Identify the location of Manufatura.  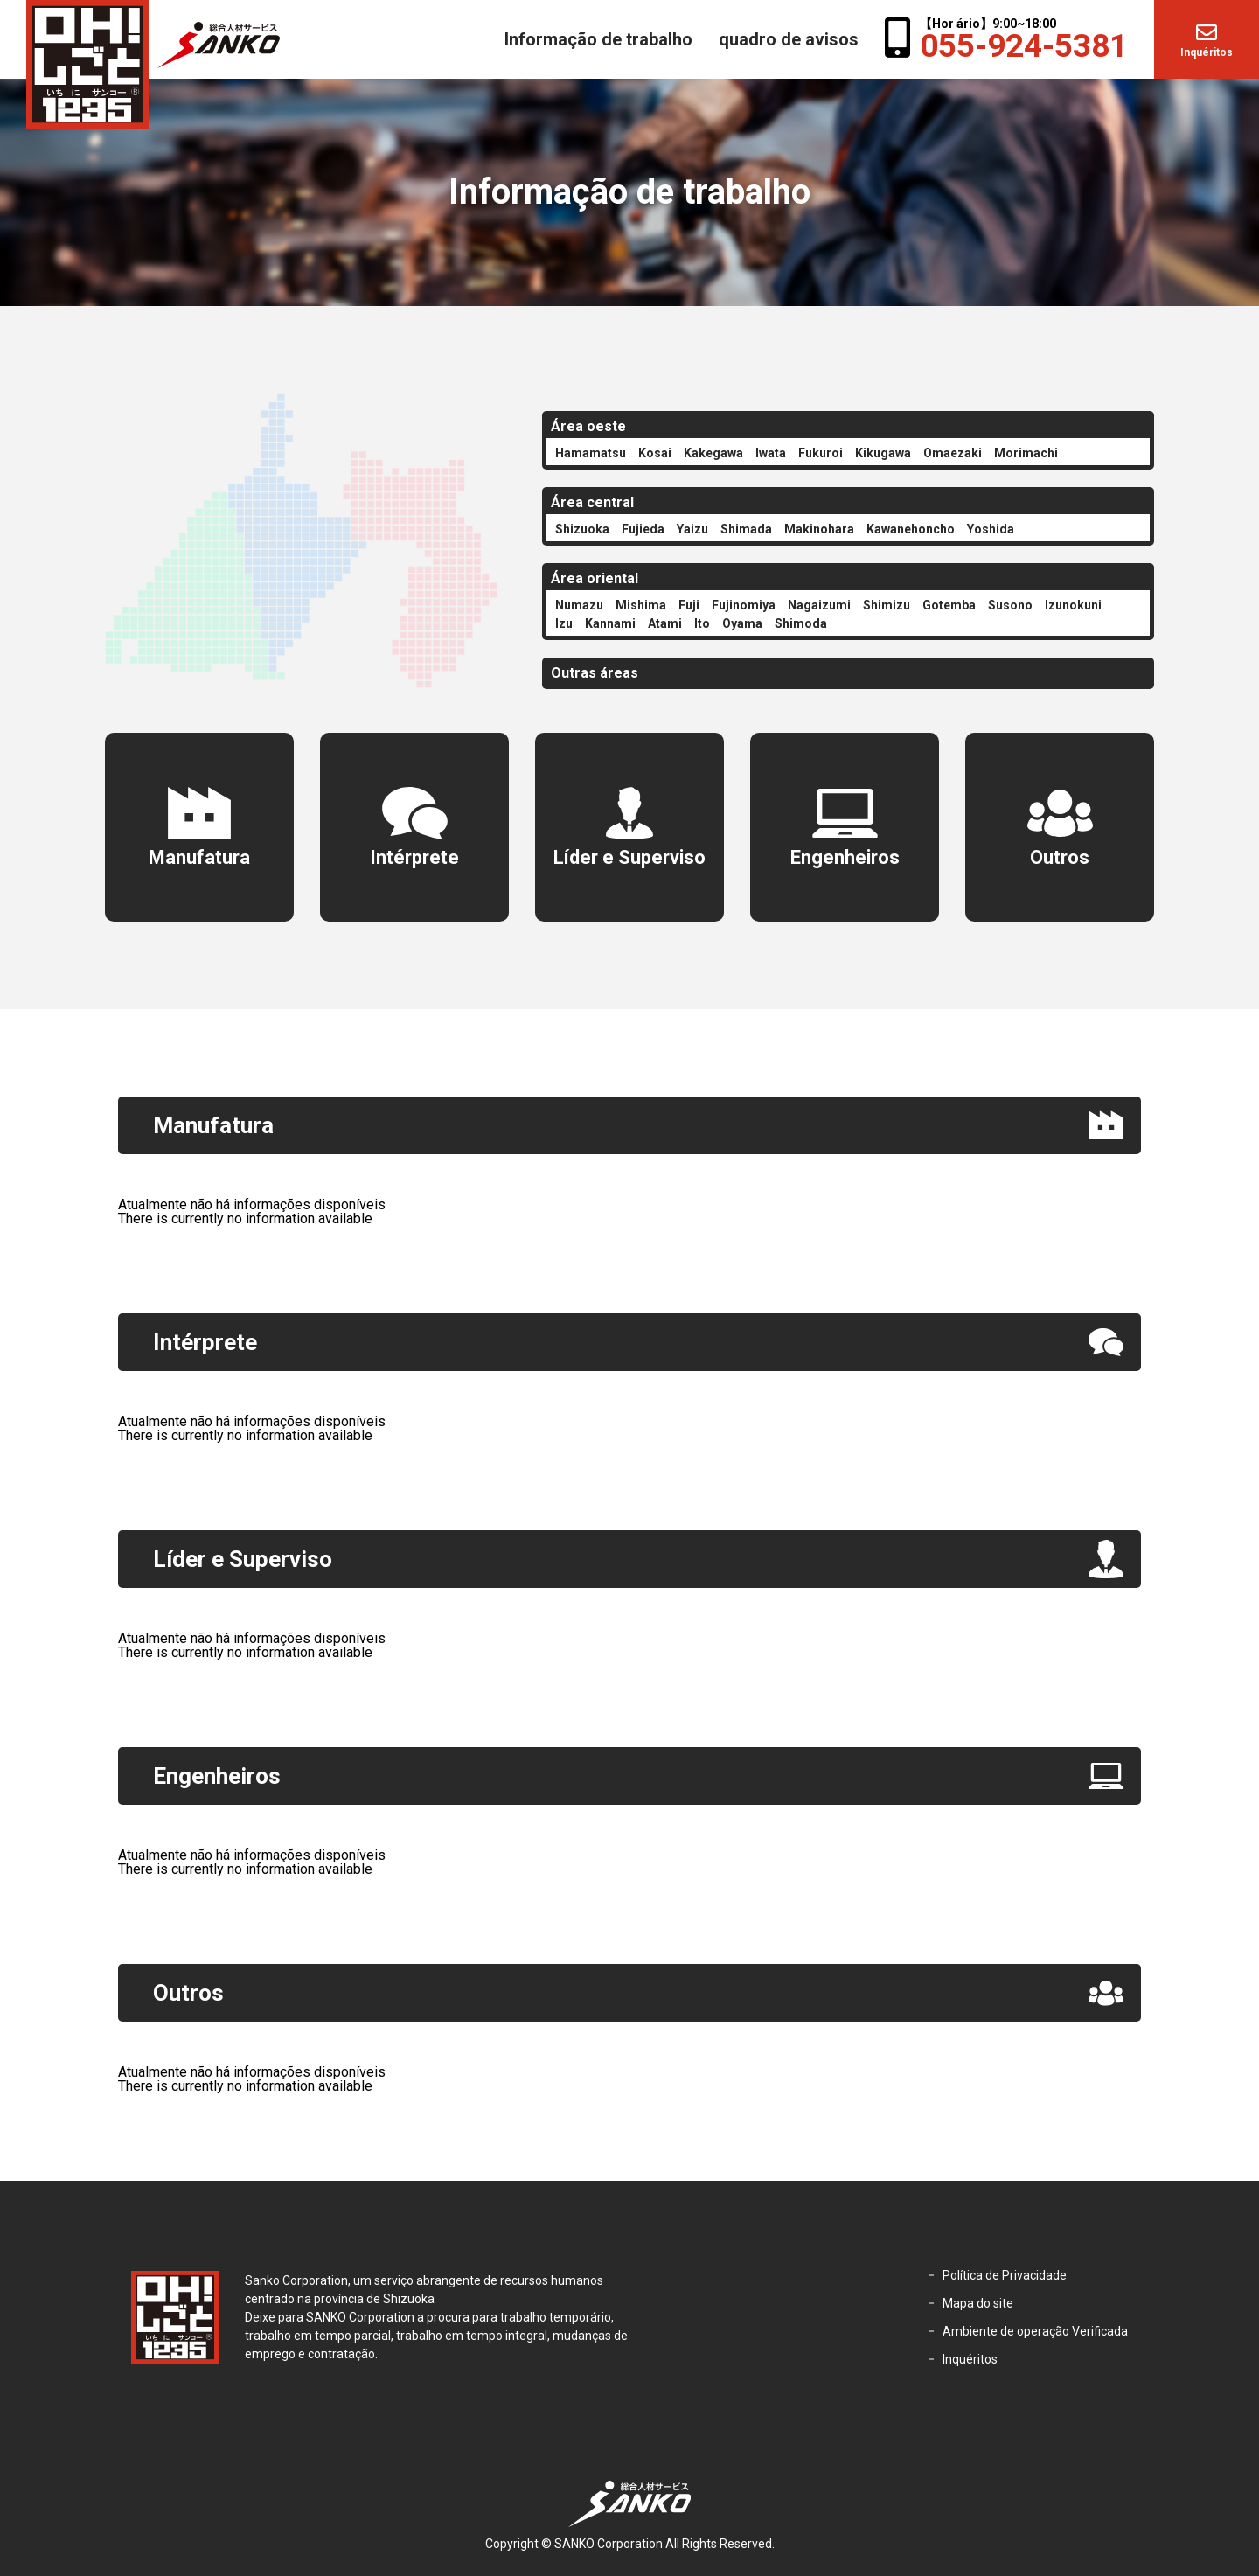
(199, 857).